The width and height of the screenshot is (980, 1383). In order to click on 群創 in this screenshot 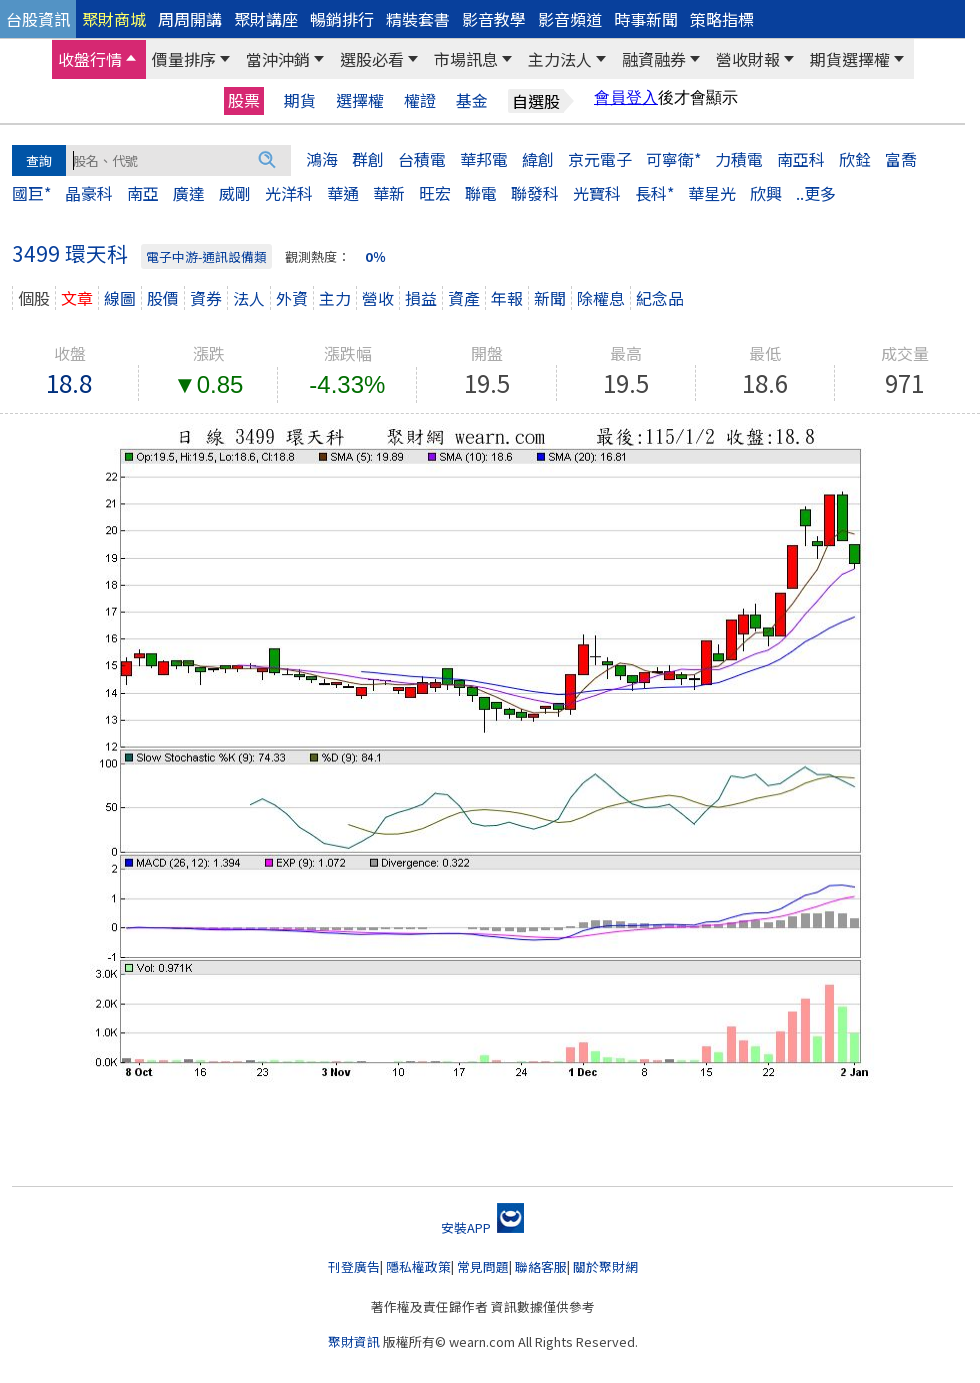, I will do `click(368, 159)`.